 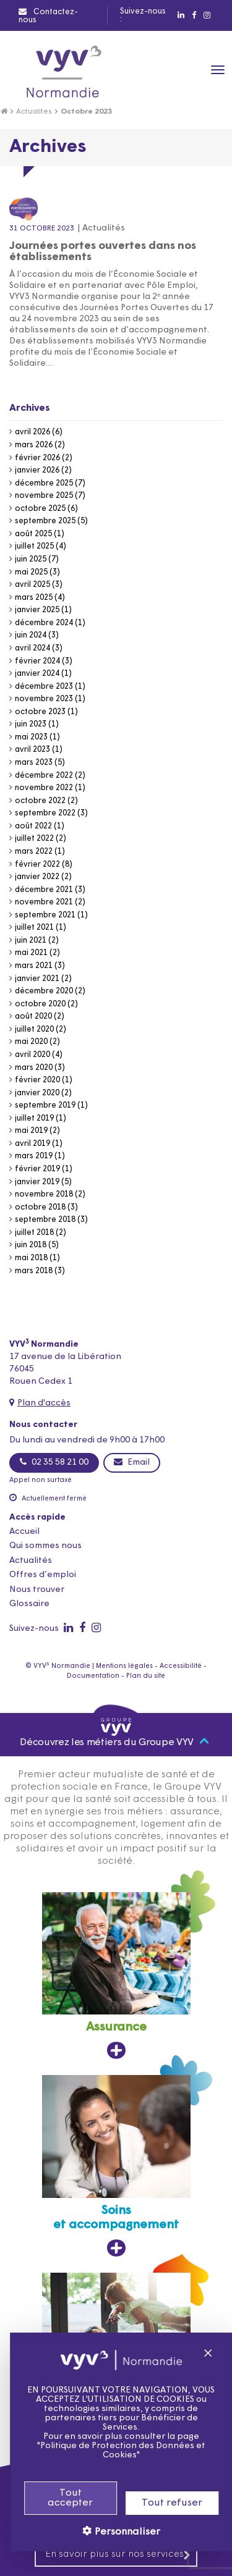 What do you see at coordinates (116, 2166) in the screenshot?
I see `[Soins et accompagnement, ouvre dans un nouvel onglet]` at bounding box center [116, 2166].